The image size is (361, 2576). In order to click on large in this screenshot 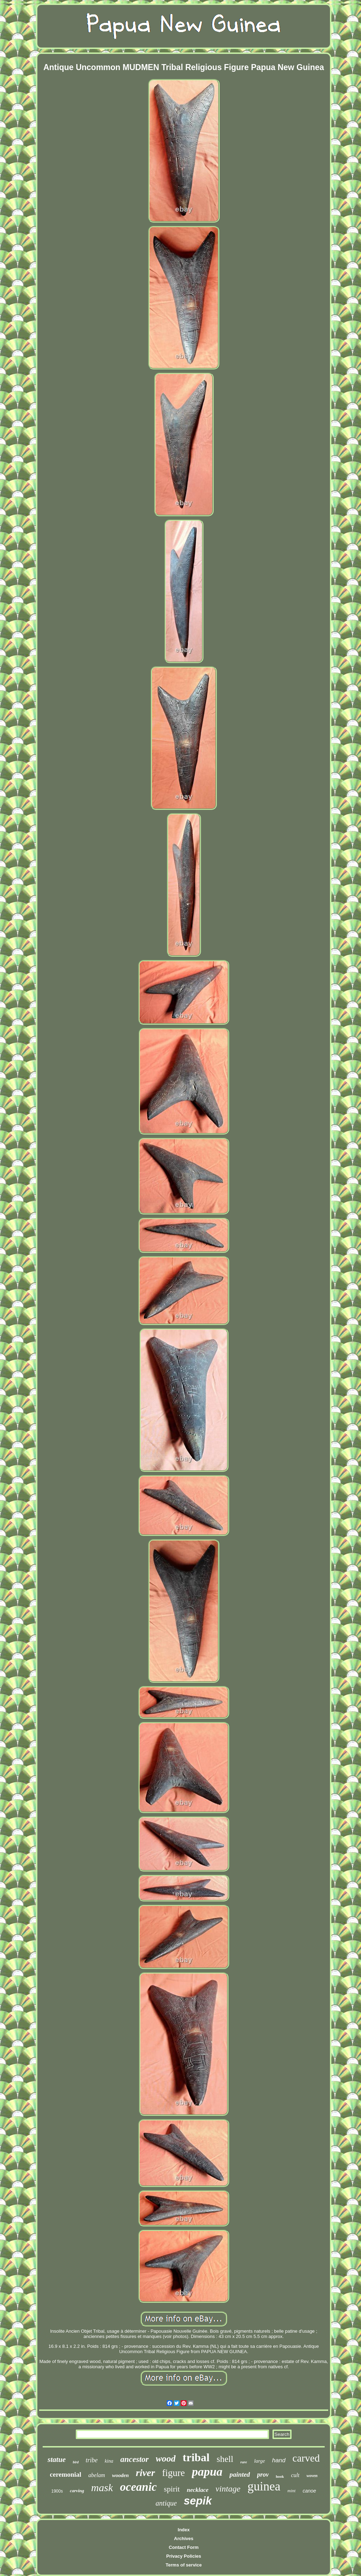, I will do `click(259, 2461)`.